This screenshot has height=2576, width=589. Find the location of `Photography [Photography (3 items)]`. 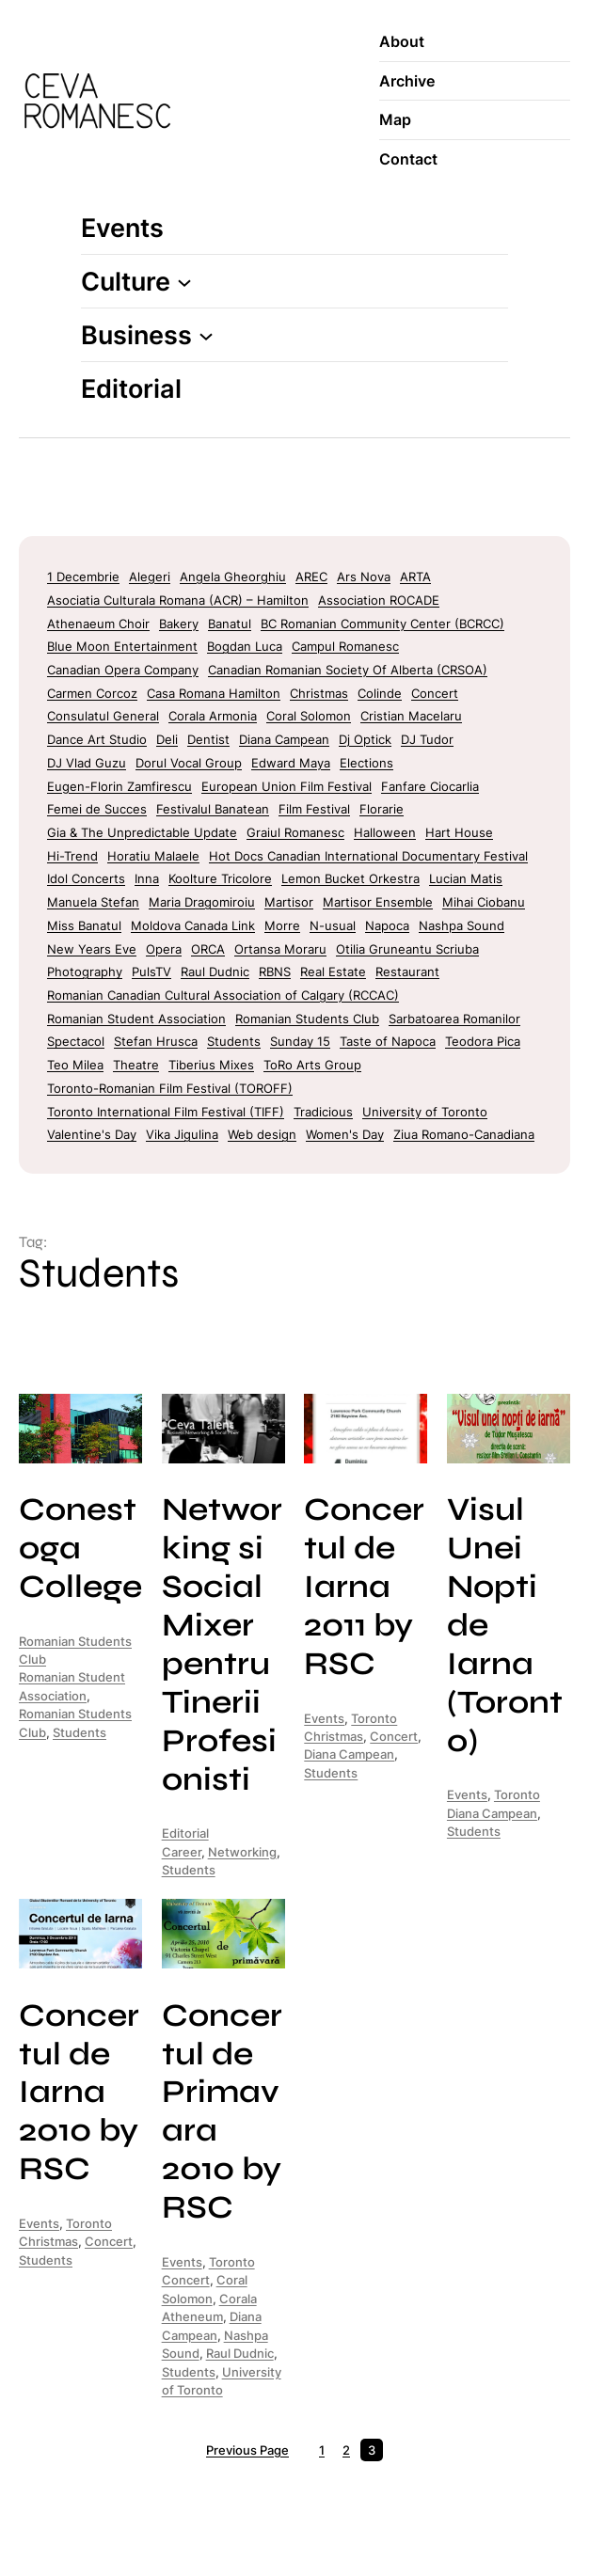

Photography [Photography (3 items)] is located at coordinates (84, 971).